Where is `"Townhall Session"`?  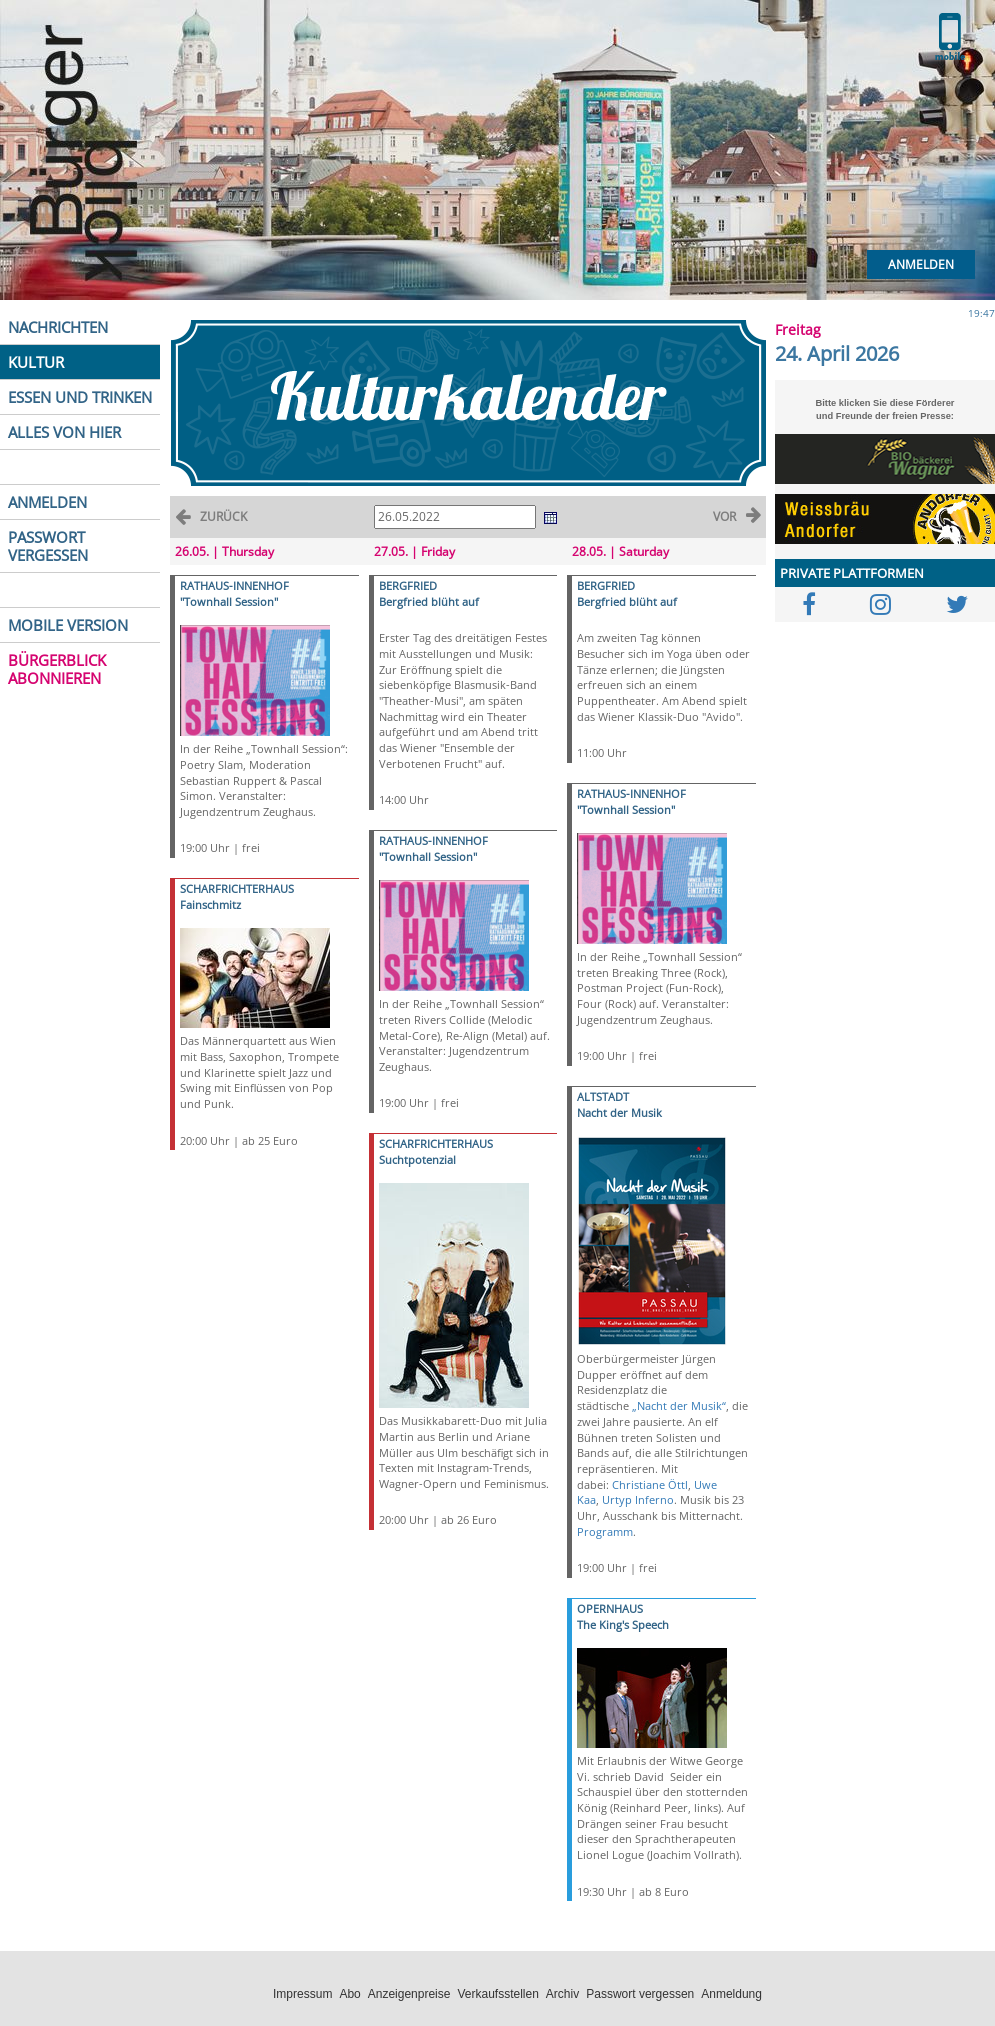
"Townhall Session" is located at coordinates (229, 601).